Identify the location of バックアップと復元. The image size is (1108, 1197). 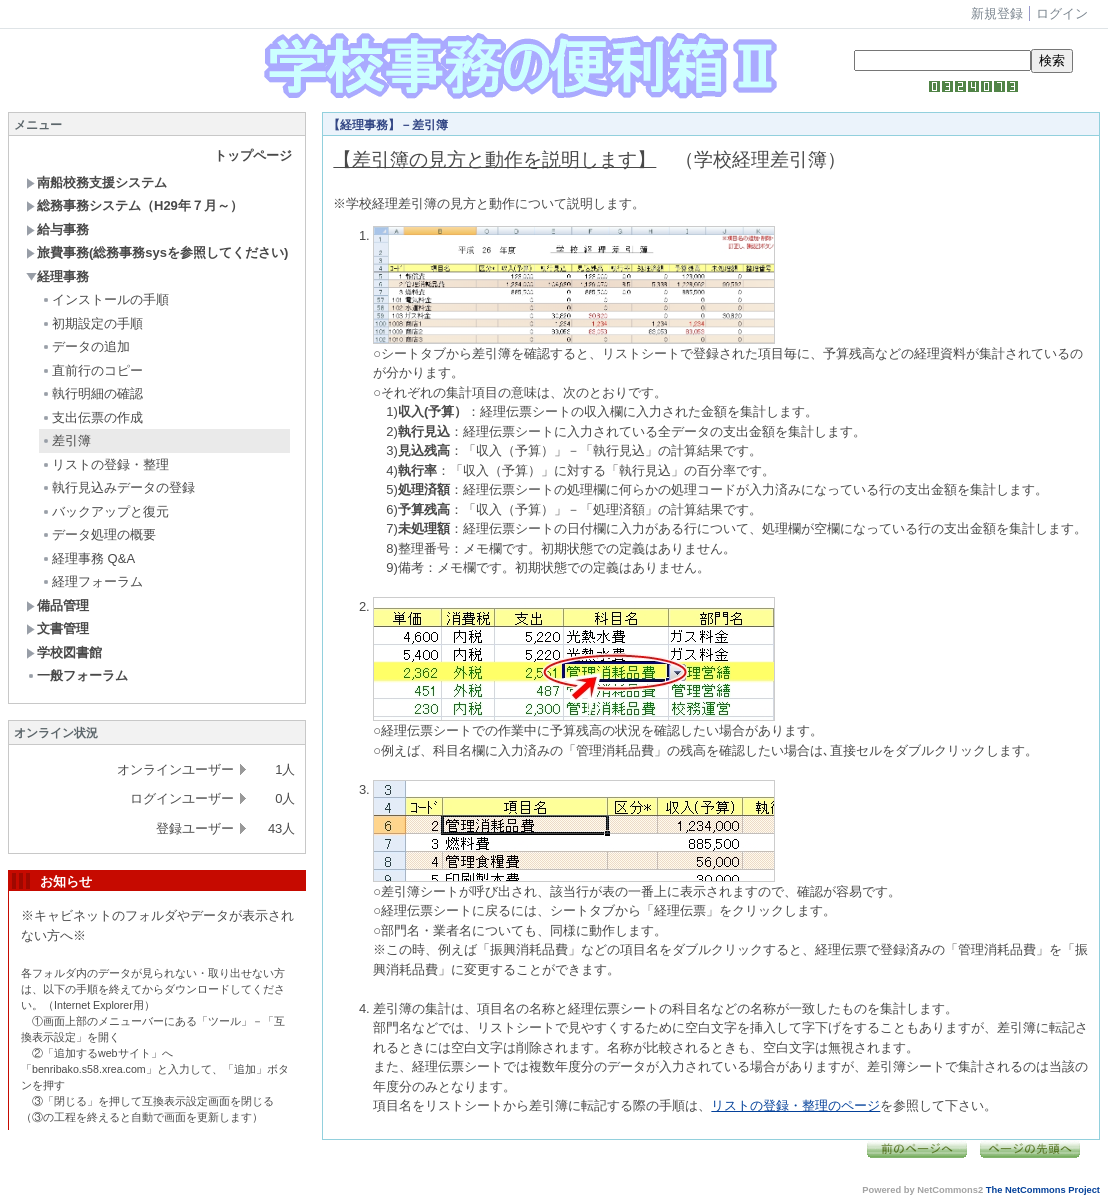
(105, 511).